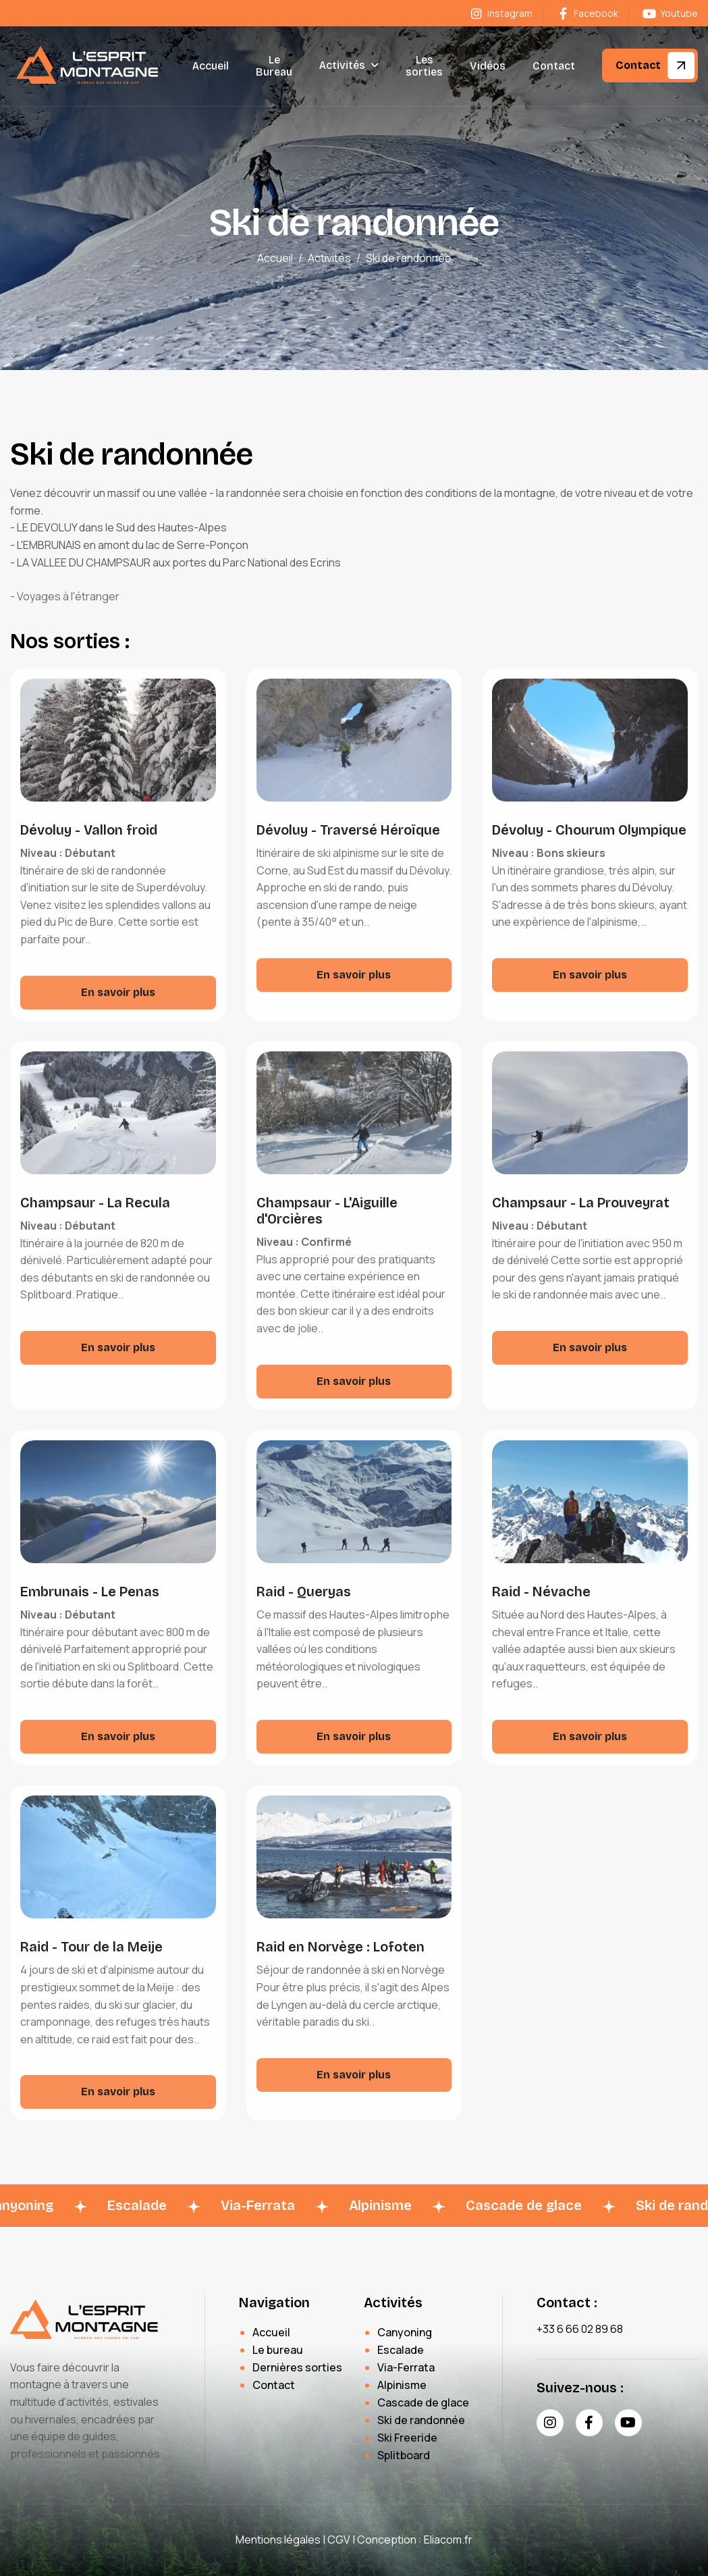 Image resolution: width=708 pixels, height=2576 pixels. Describe the element at coordinates (402, 2384) in the screenshot. I see `Alpinisme` at that location.